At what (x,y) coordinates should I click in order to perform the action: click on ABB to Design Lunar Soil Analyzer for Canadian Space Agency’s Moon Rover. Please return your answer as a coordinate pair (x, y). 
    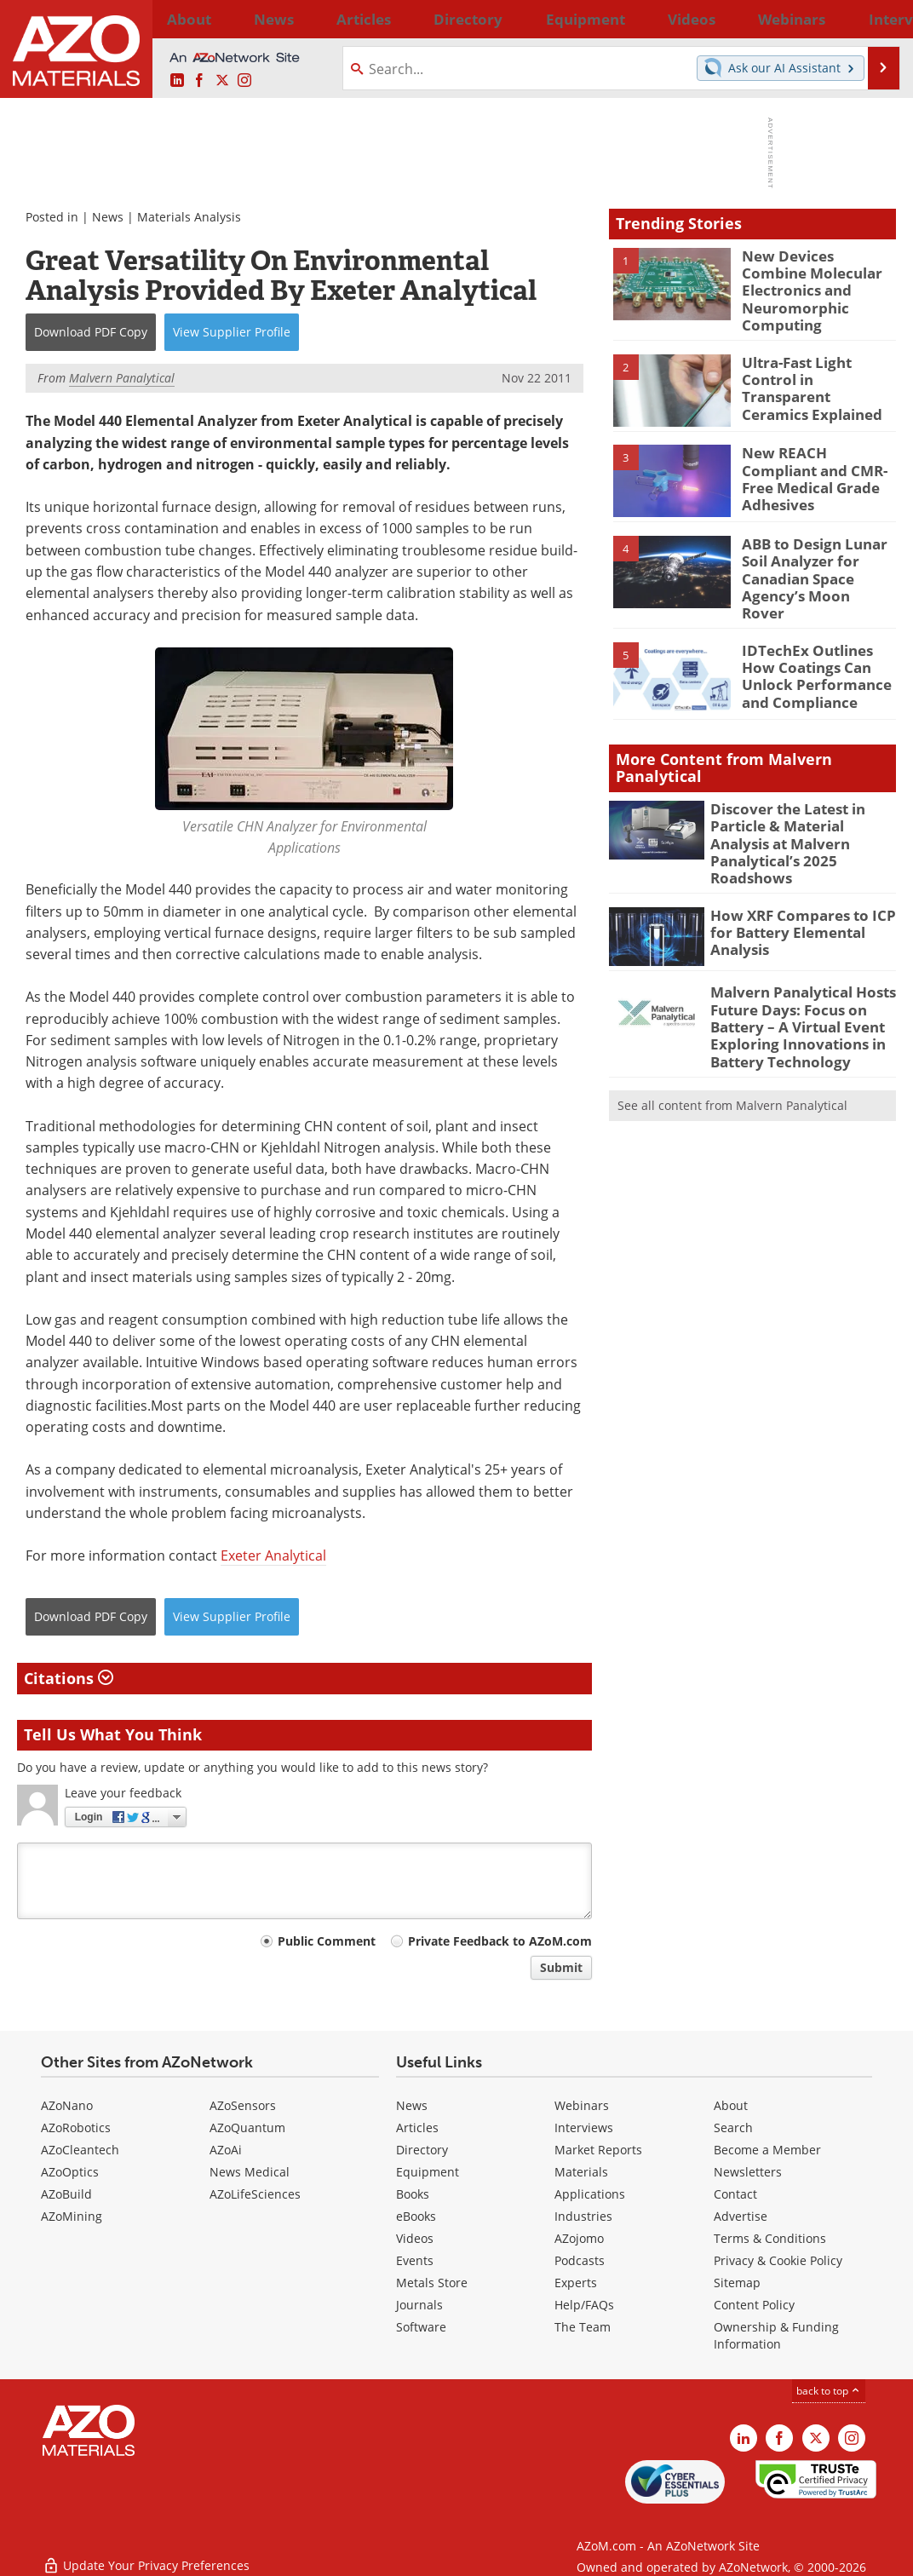
    Looking at the image, I should click on (809, 551).